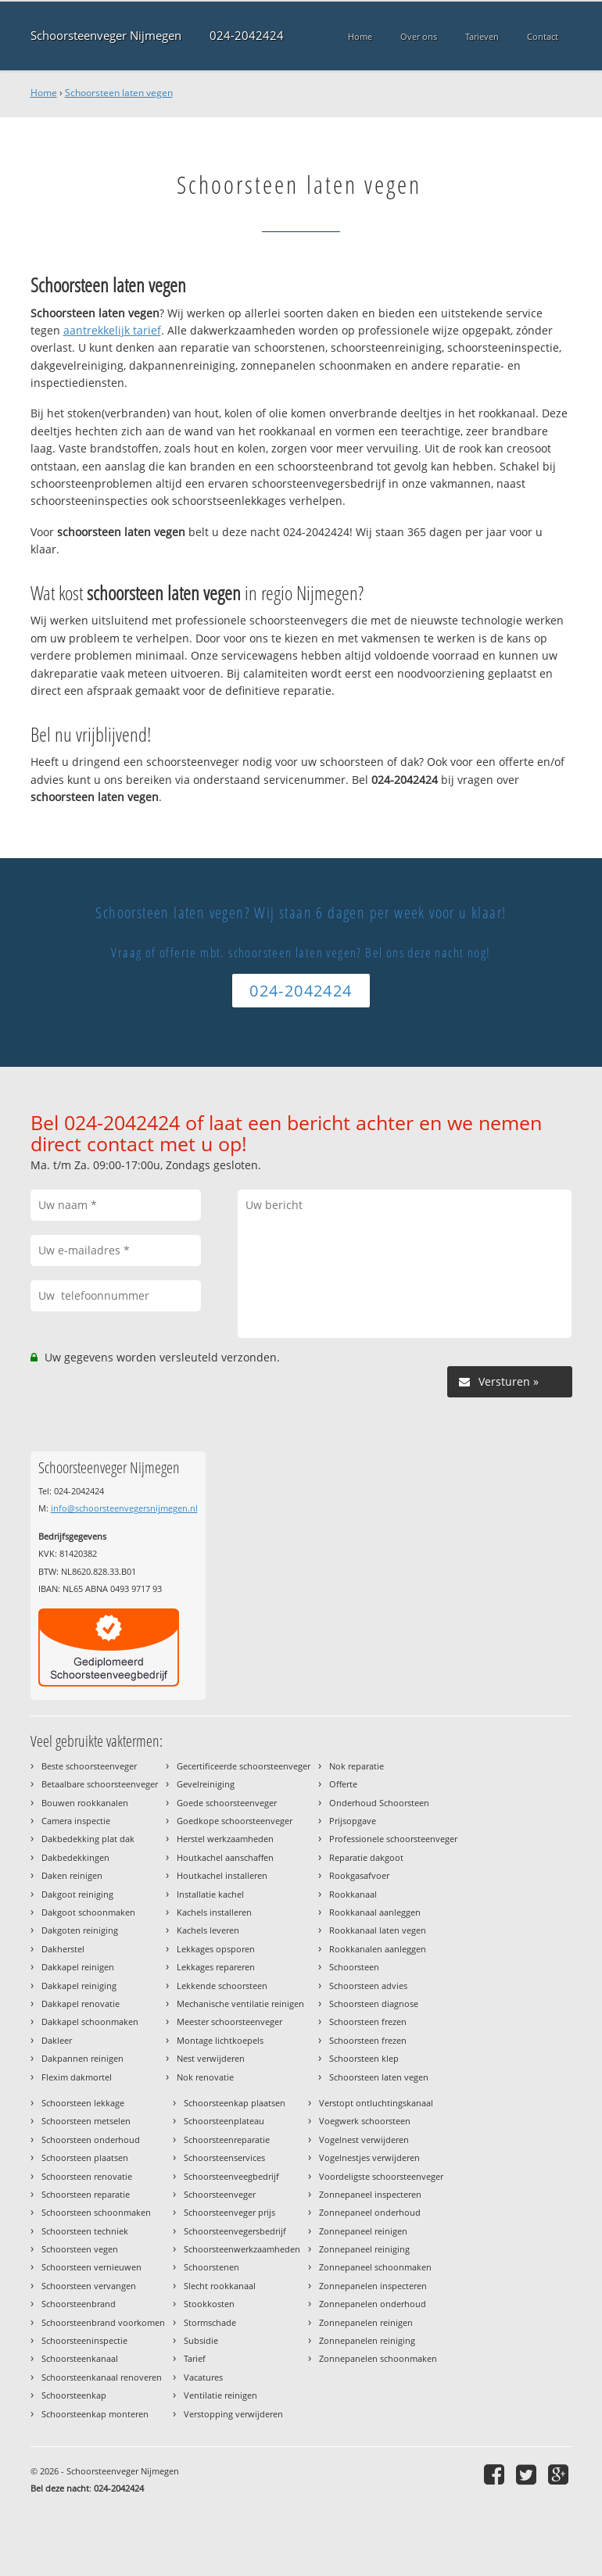 Image resolution: width=602 pixels, height=2576 pixels. What do you see at coordinates (211, 2267) in the screenshot?
I see `Schoorstenen` at bounding box center [211, 2267].